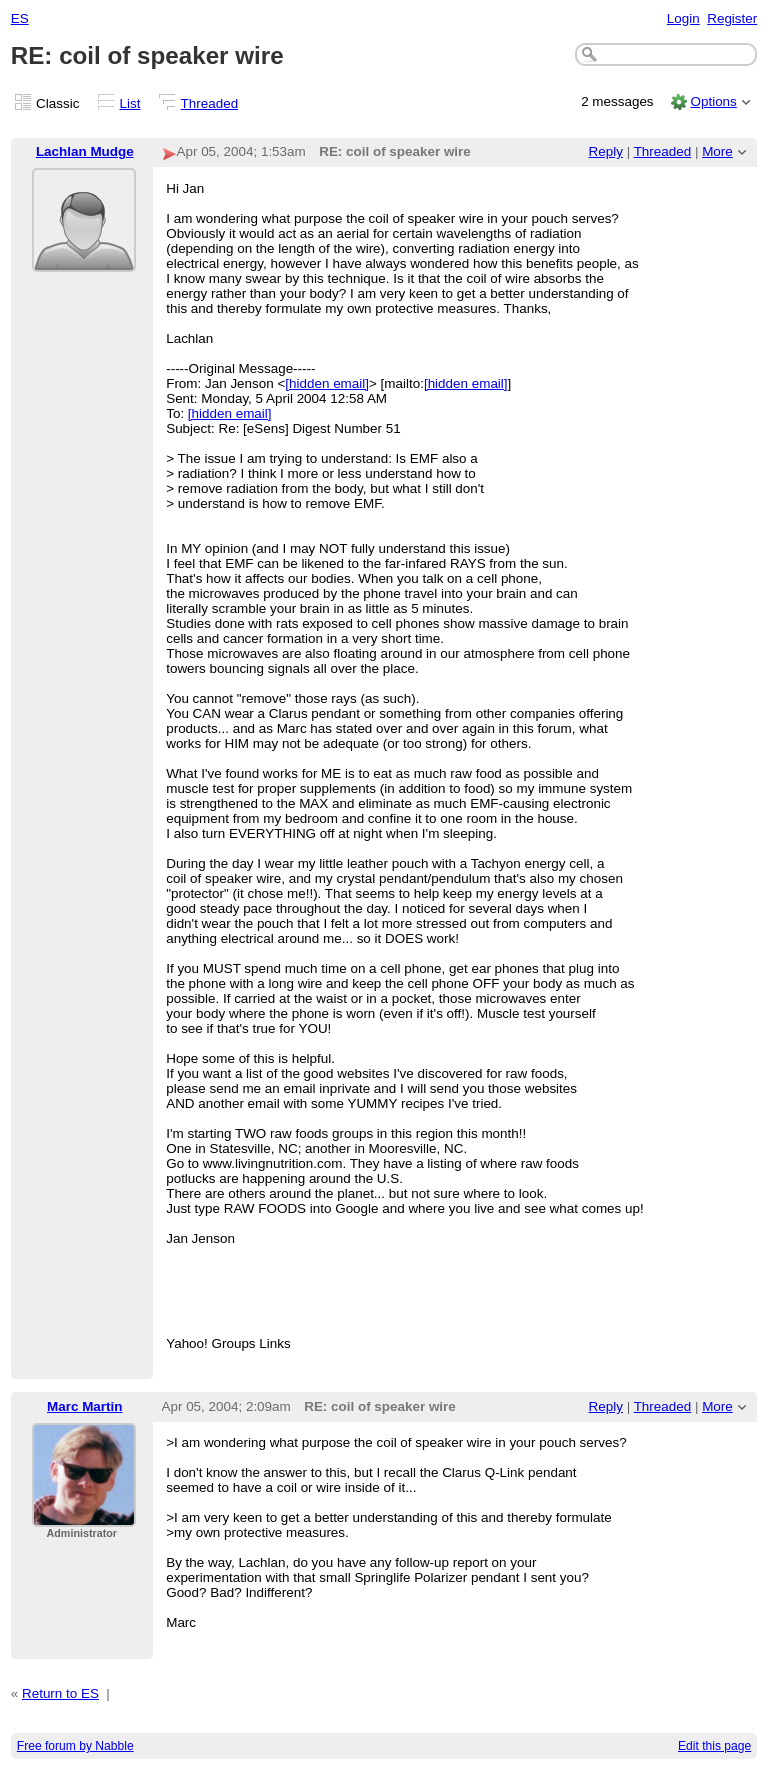 Image resolution: width=768 pixels, height=1770 pixels. Describe the element at coordinates (327, 383) in the screenshot. I see `[hidden email]` at that location.